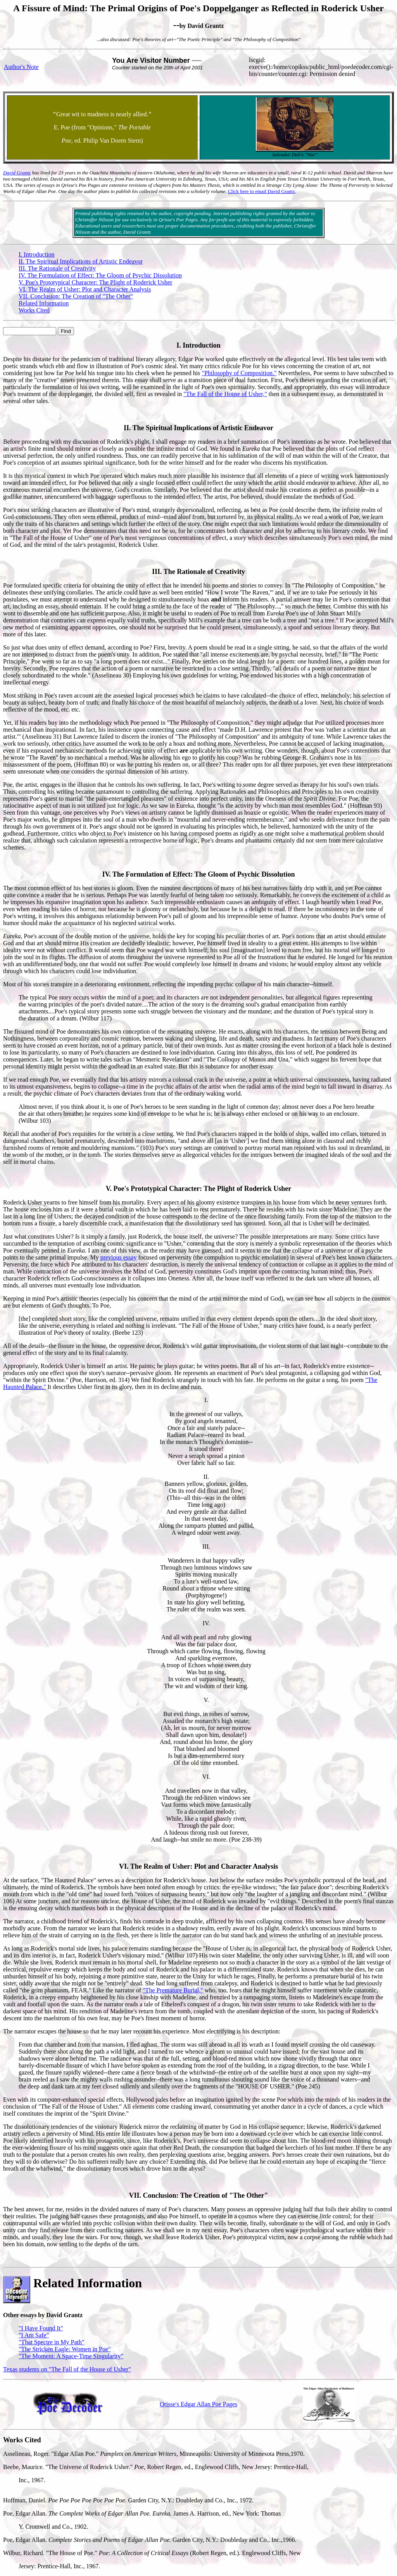 The height and width of the screenshot is (2576, 397). What do you see at coordinates (173, 1990) in the screenshot?
I see `"The Premature Burial,"` at bounding box center [173, 1990].